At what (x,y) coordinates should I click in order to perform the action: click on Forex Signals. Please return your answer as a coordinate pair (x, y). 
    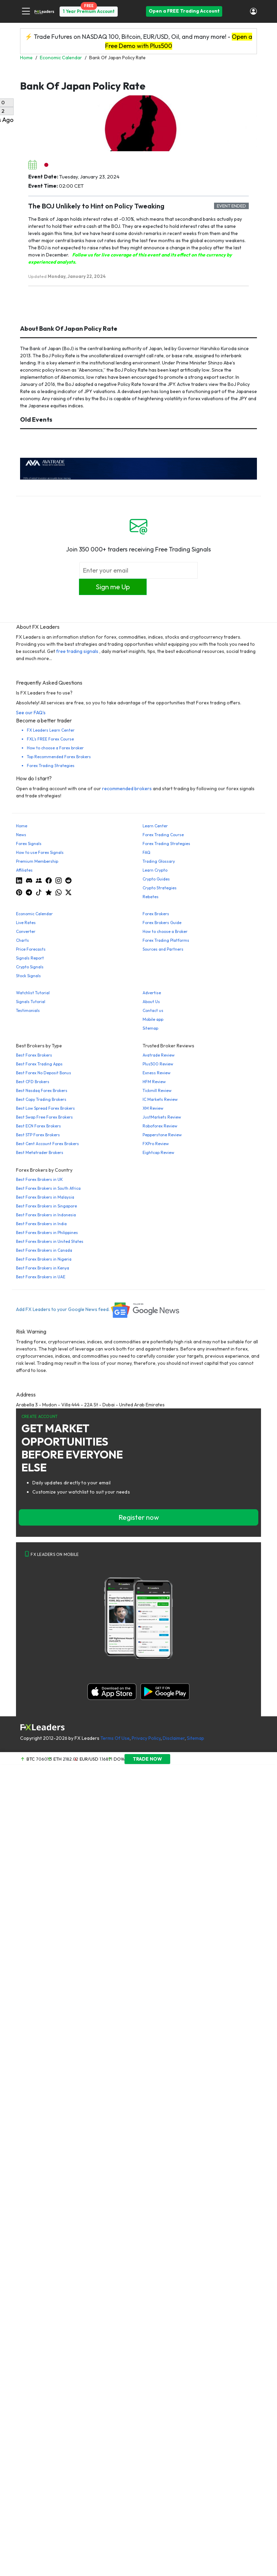
    Looking at the image, I should click on (29, 843).